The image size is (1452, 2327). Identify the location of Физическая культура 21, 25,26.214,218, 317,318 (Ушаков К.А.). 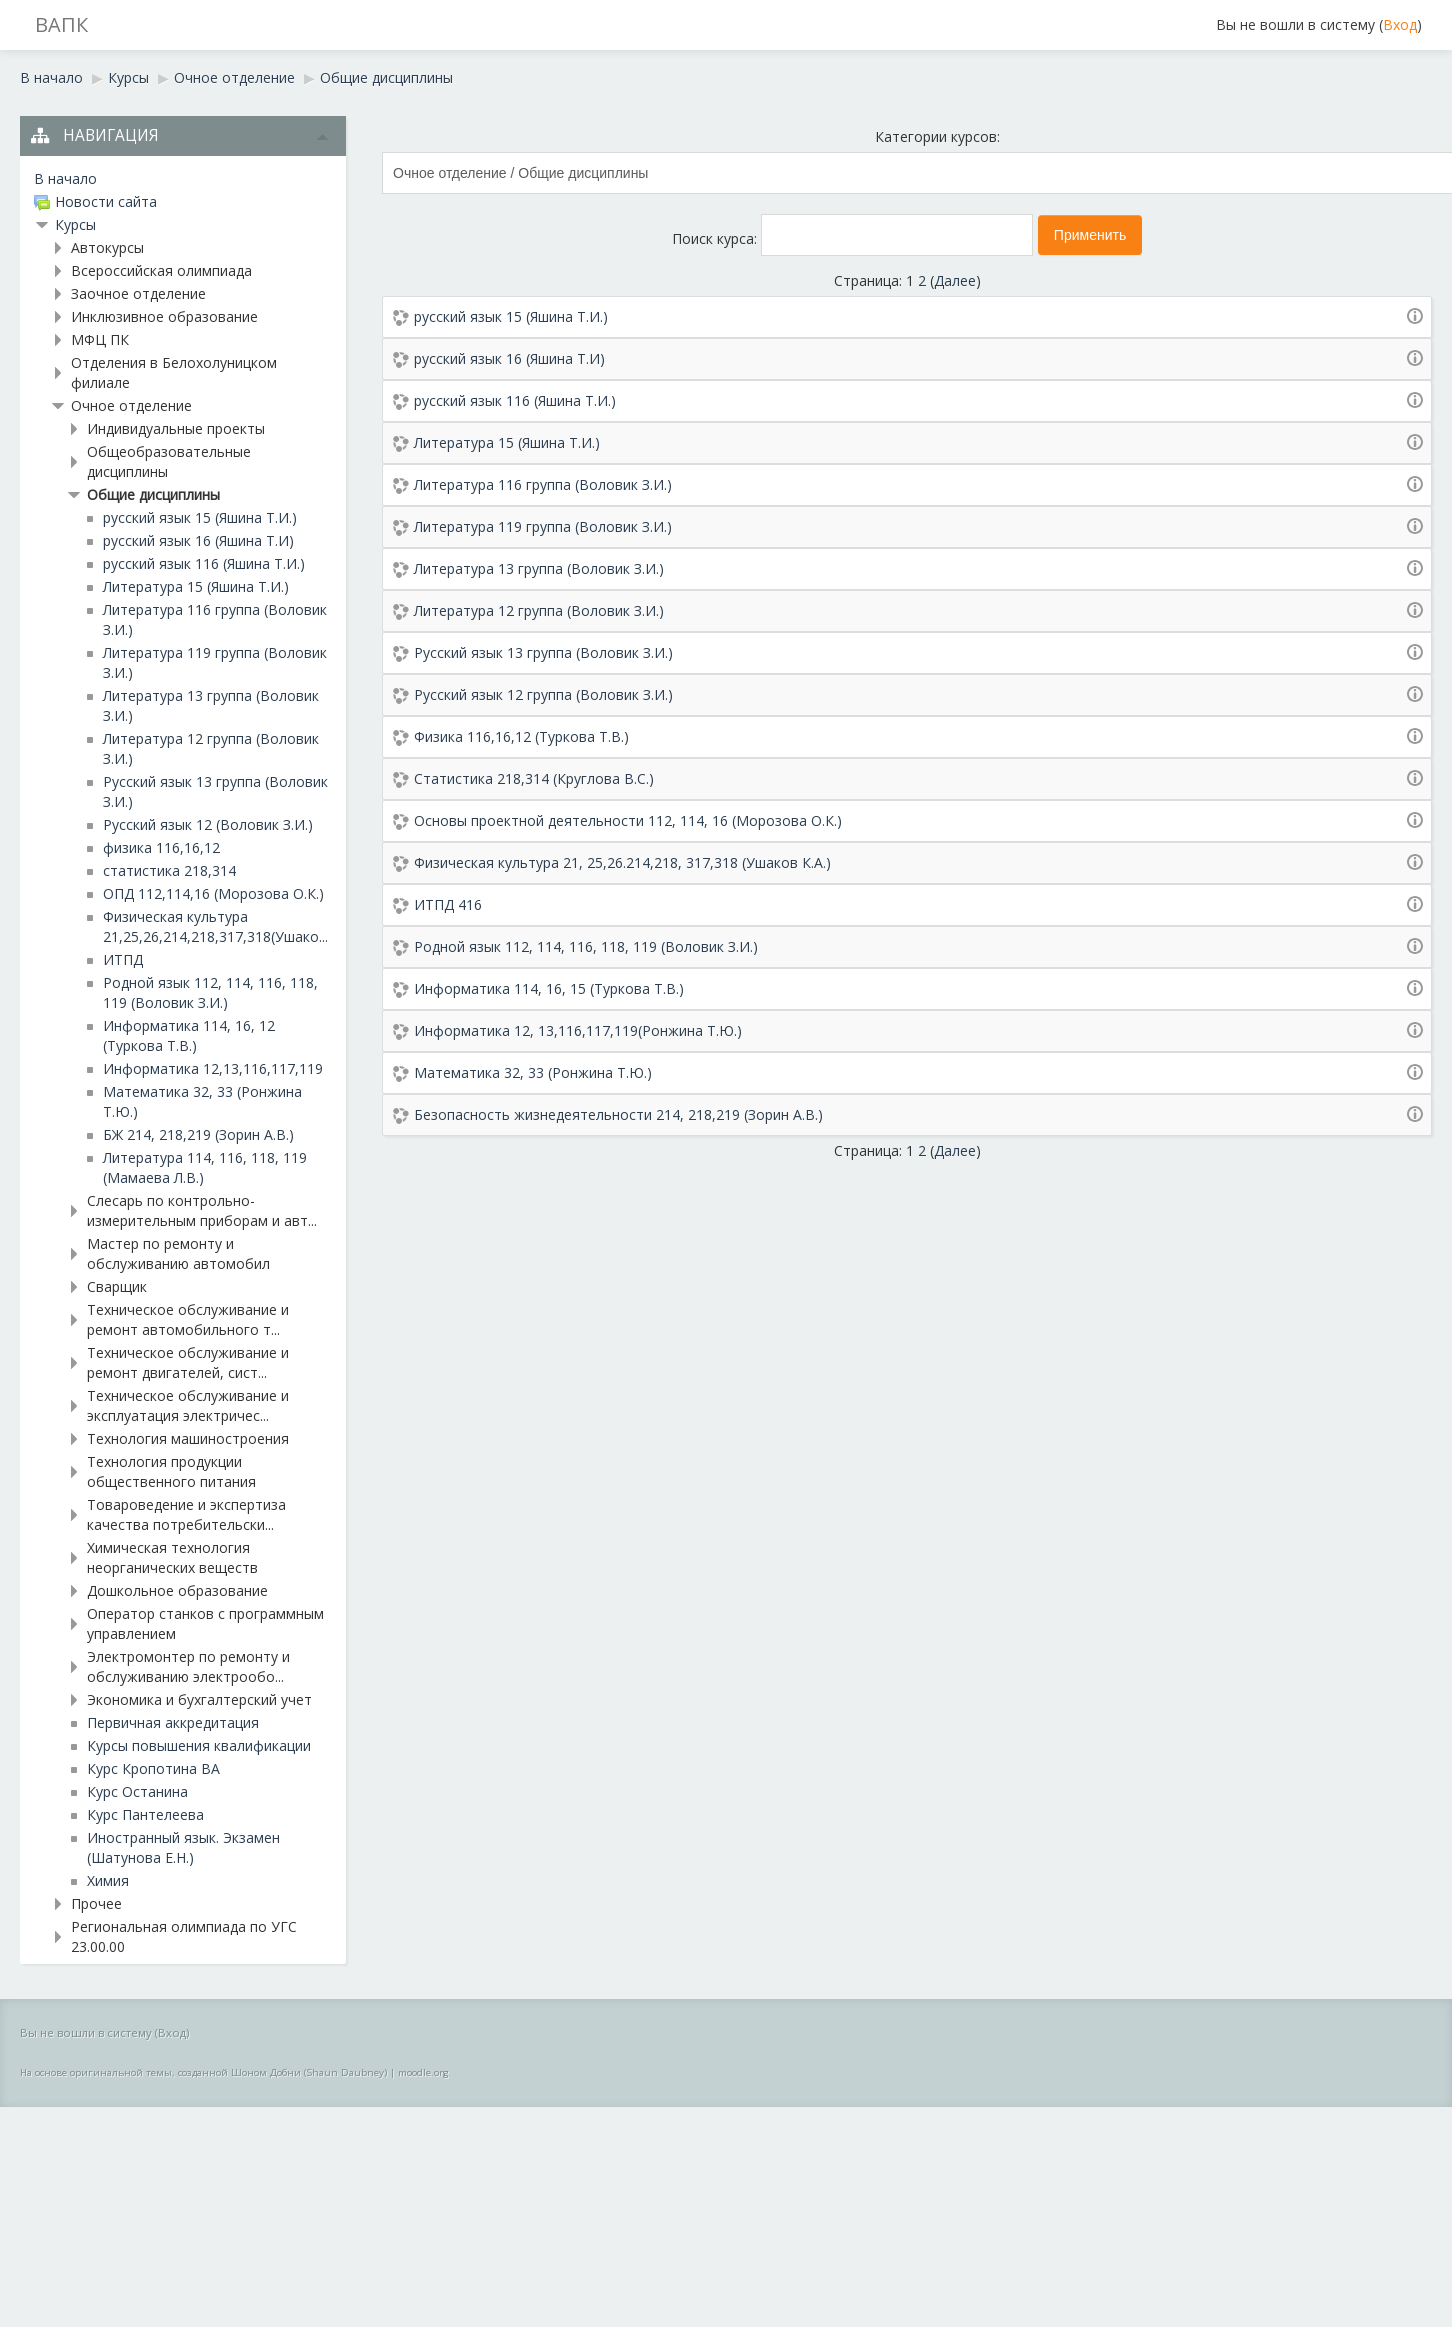
(622, 862).